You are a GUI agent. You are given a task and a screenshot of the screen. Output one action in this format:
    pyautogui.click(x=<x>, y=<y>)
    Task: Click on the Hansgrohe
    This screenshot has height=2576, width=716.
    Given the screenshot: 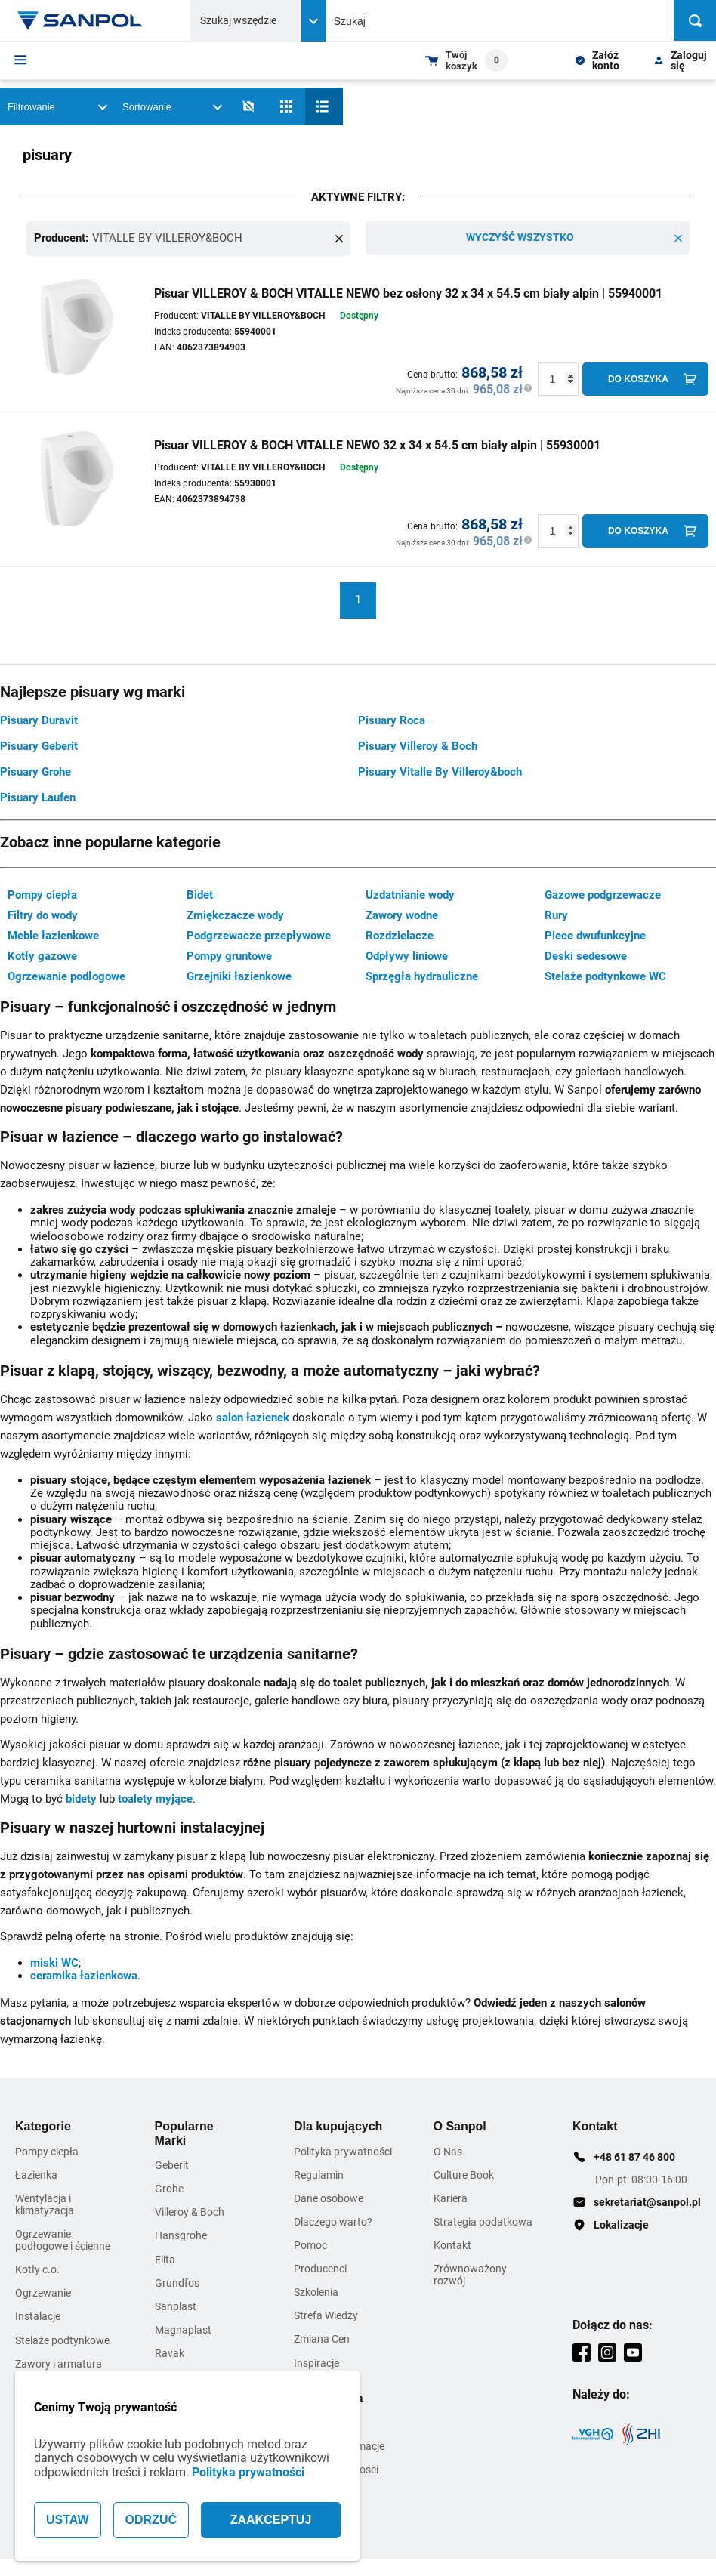 What is the action you would take?
    pyautogui.click(x=181, y=2235)
    